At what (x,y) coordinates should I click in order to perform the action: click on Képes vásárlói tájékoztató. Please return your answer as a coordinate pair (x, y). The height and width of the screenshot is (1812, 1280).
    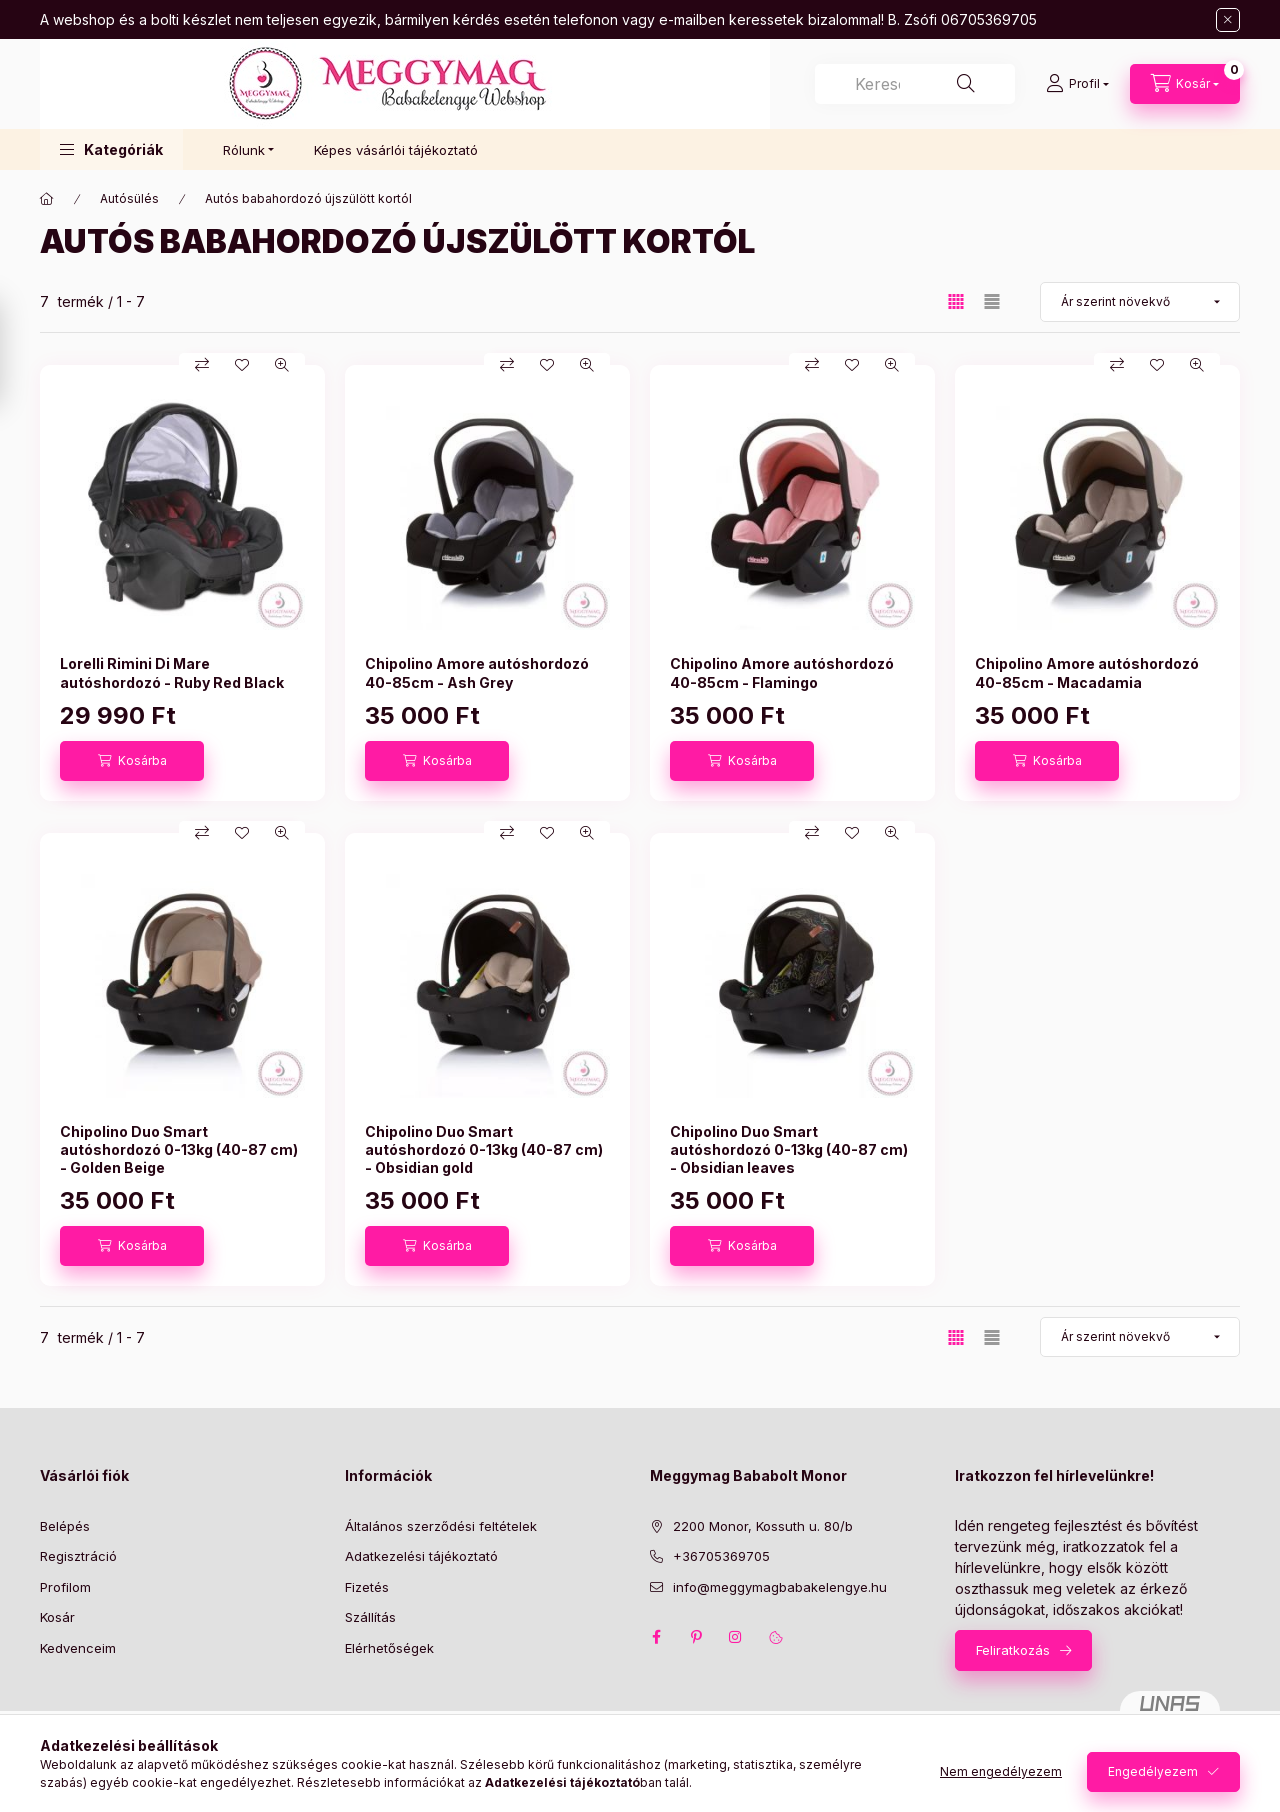
    Looking at the image, I should click on (396, 150).